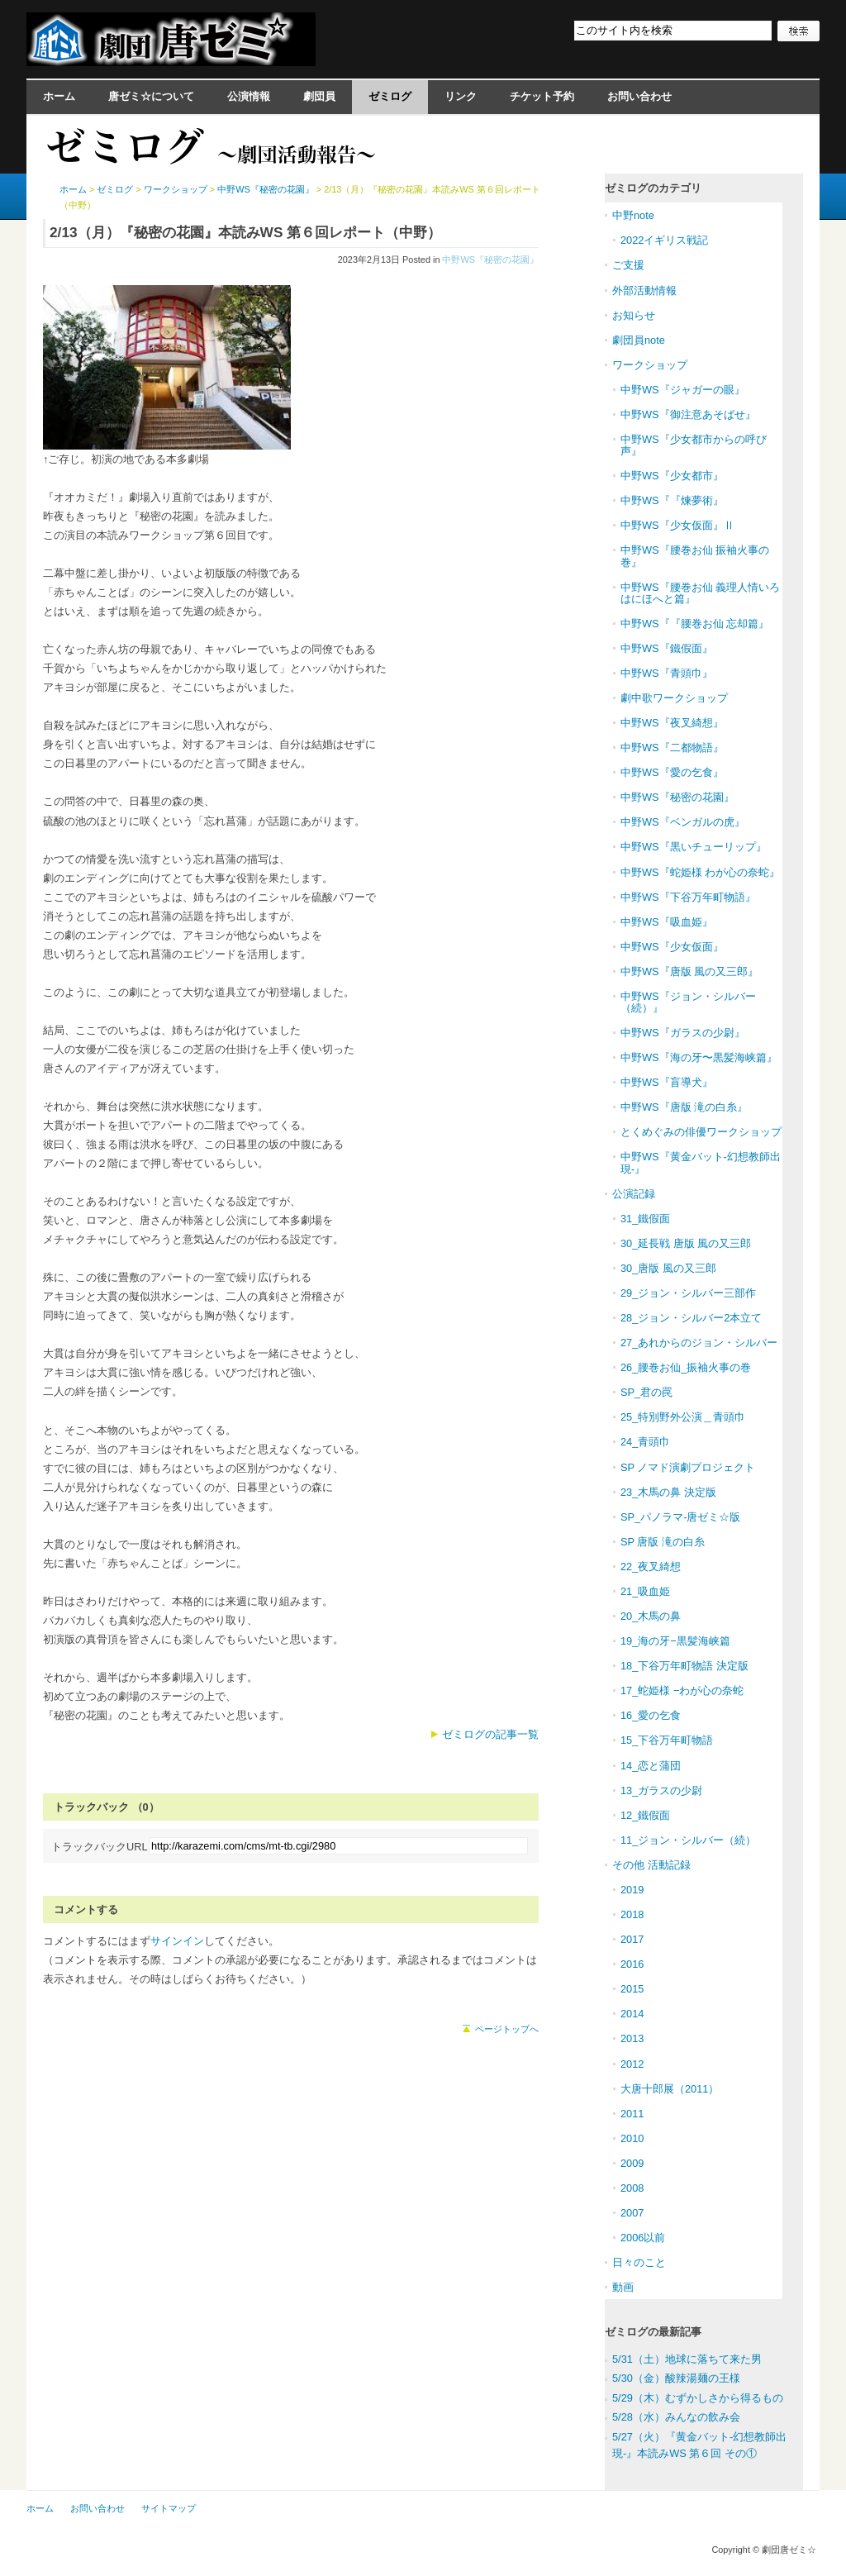 The width and height of the screenshot is (846, 2576). What do you see at coordinates (632, 2113) in the screenshot?
I see `2011` at bounding box center [632, 2113].